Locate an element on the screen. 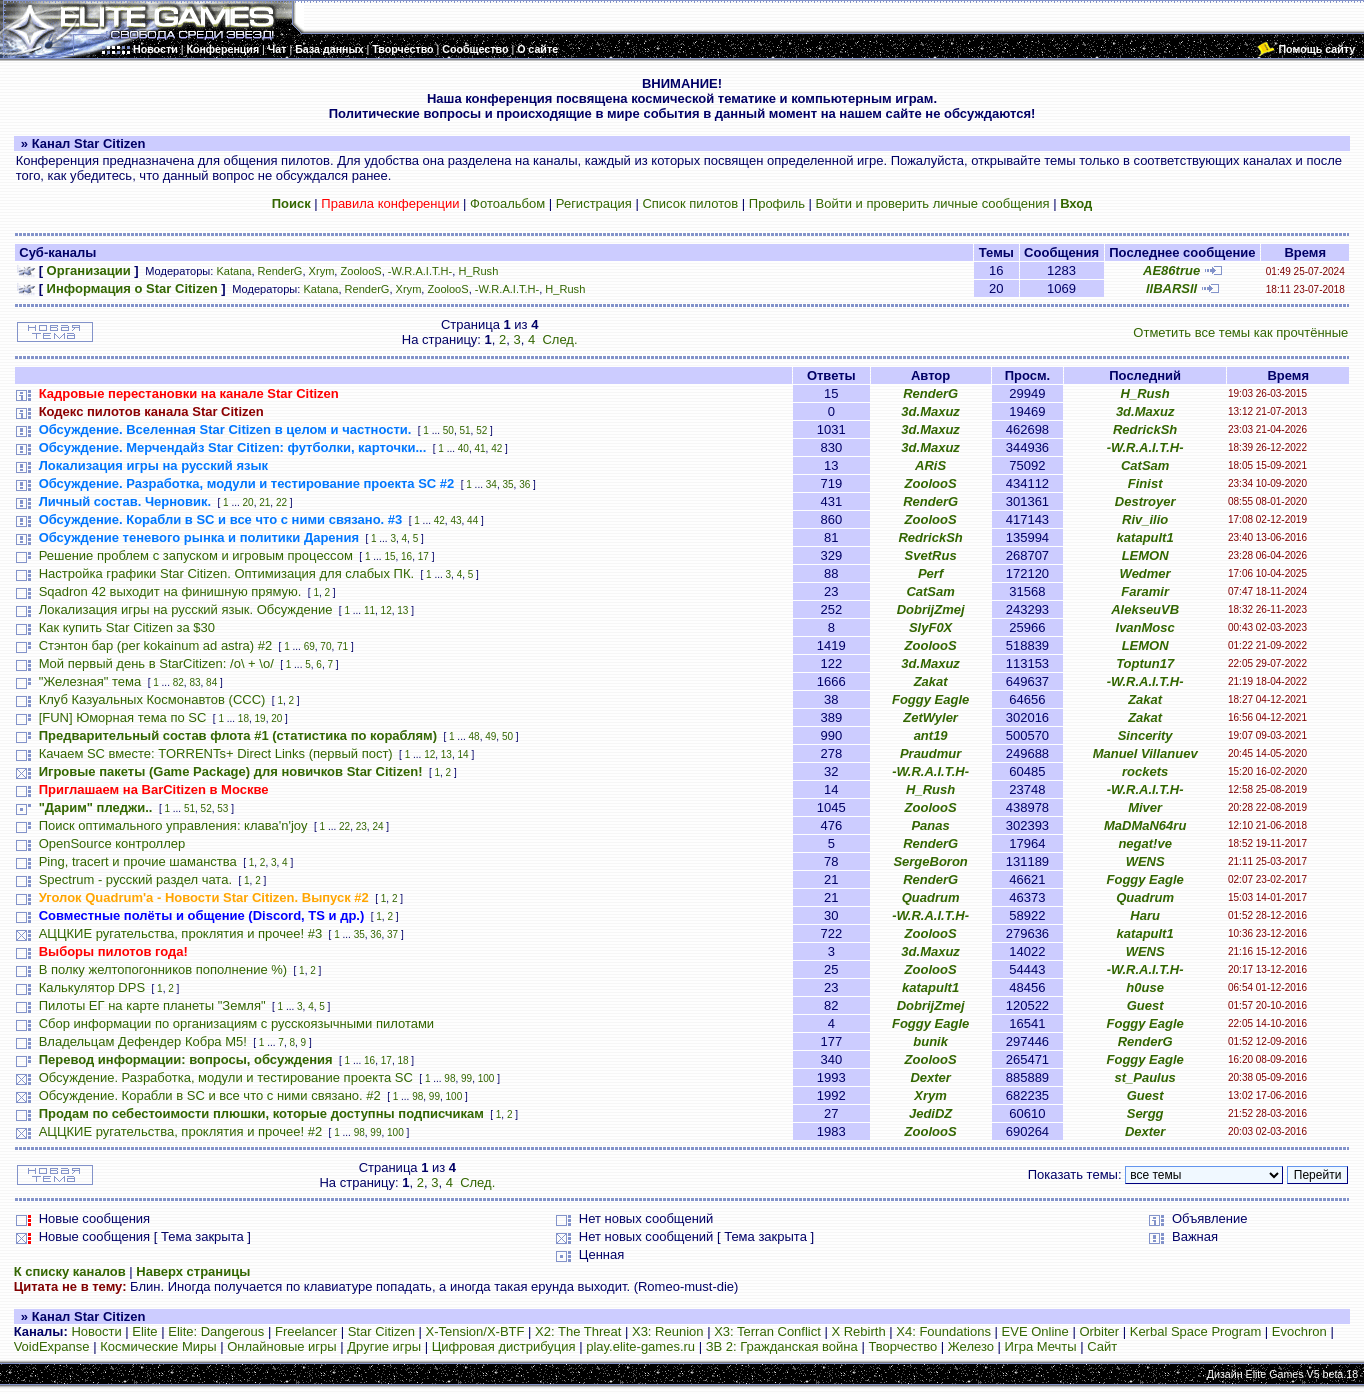 The image size is (1364, 1394). X-Tension/X-BTF is located at coordinates (475, 1331).